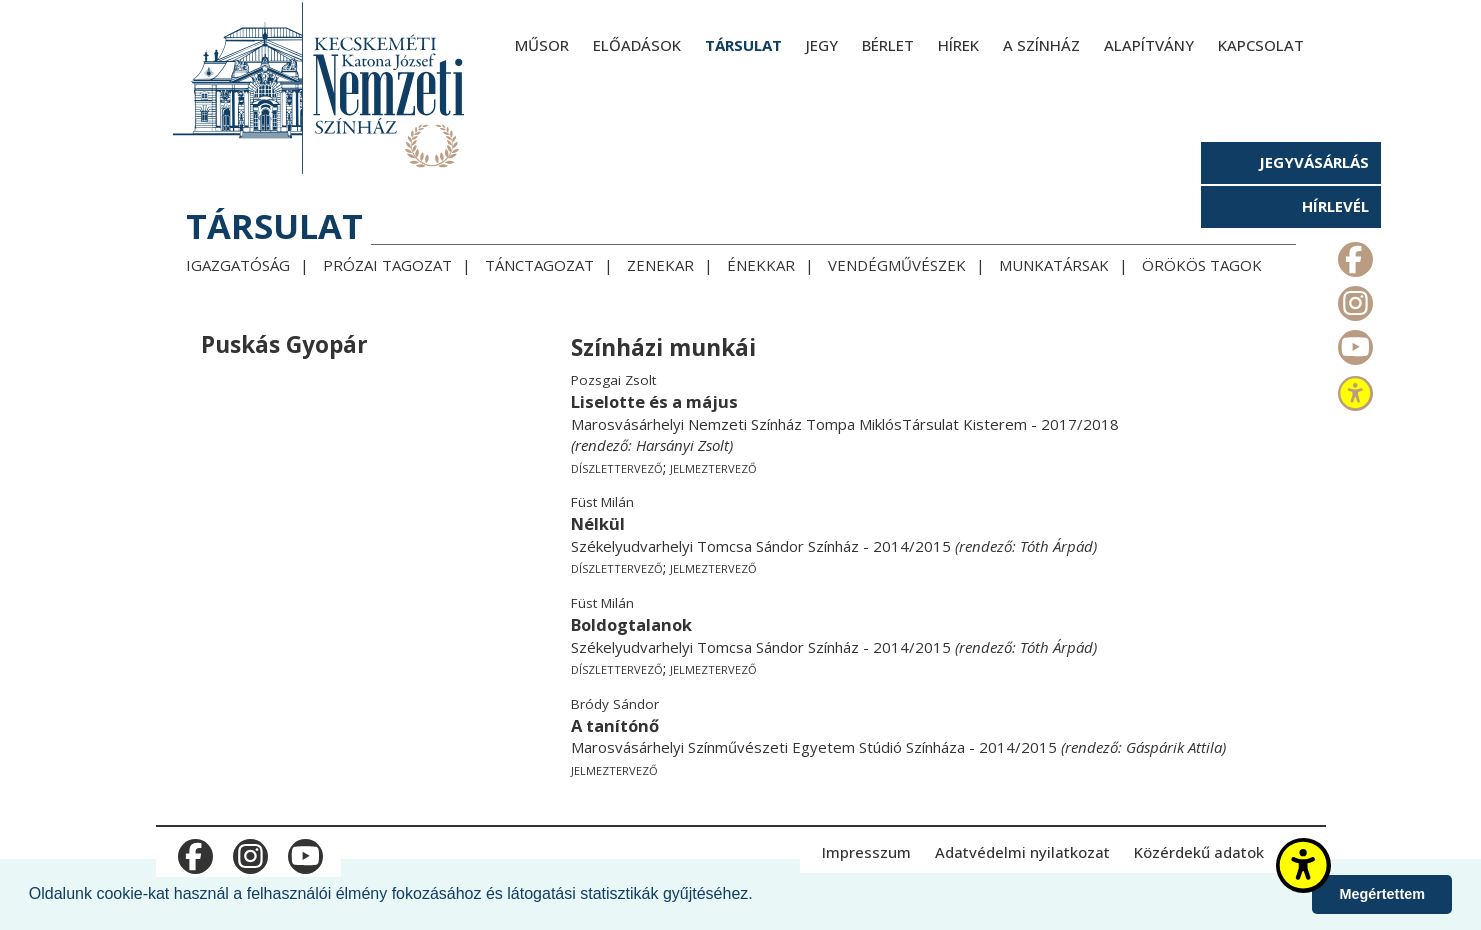 The height and width of the screenshot is (930, 1481). Describe the element at coordinates (321, 87) in the screenshot. I see `[Kecskeméti Katona József Nemzeti Színház - főoldal]` at that location.